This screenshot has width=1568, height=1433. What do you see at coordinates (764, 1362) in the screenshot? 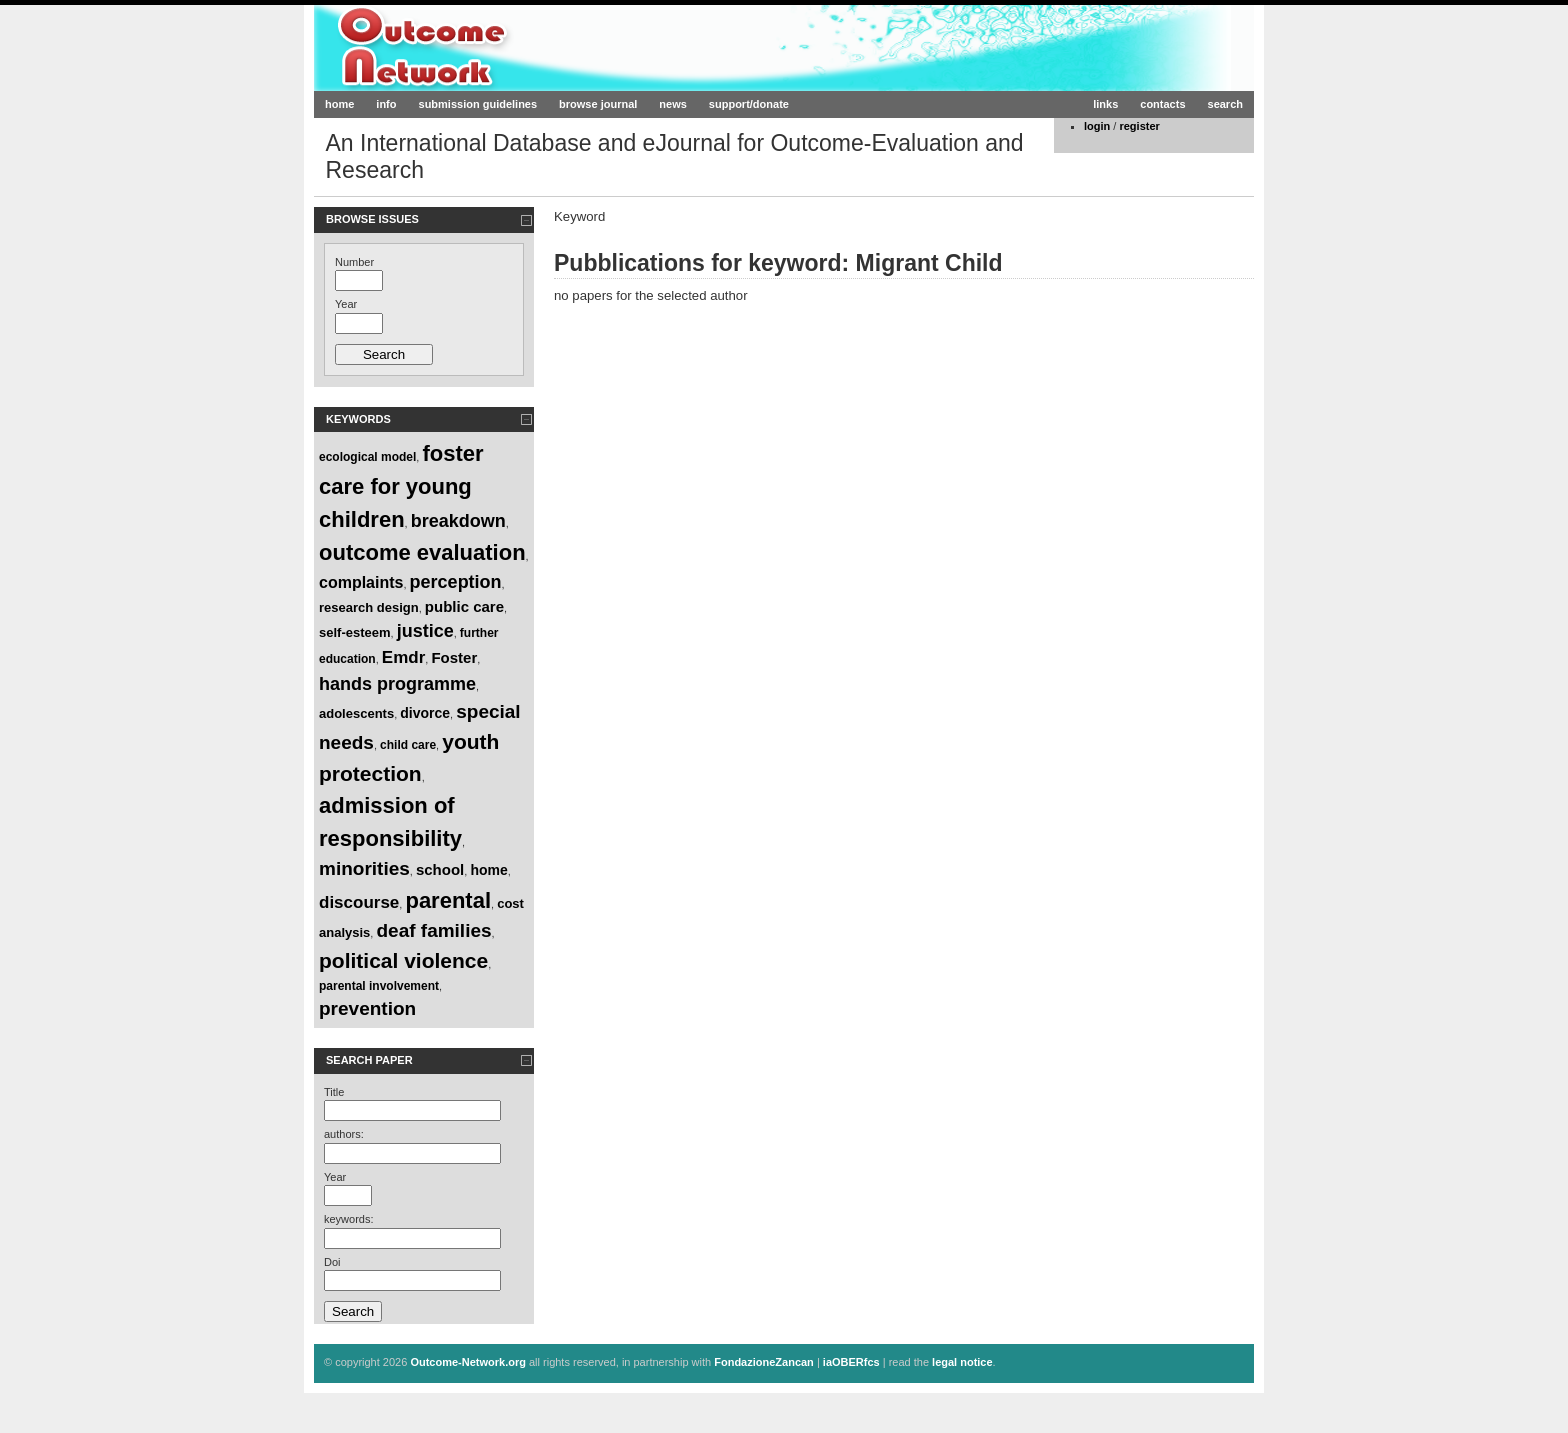
I see `FondazioneZancan` at bounding box center [764, 1362].